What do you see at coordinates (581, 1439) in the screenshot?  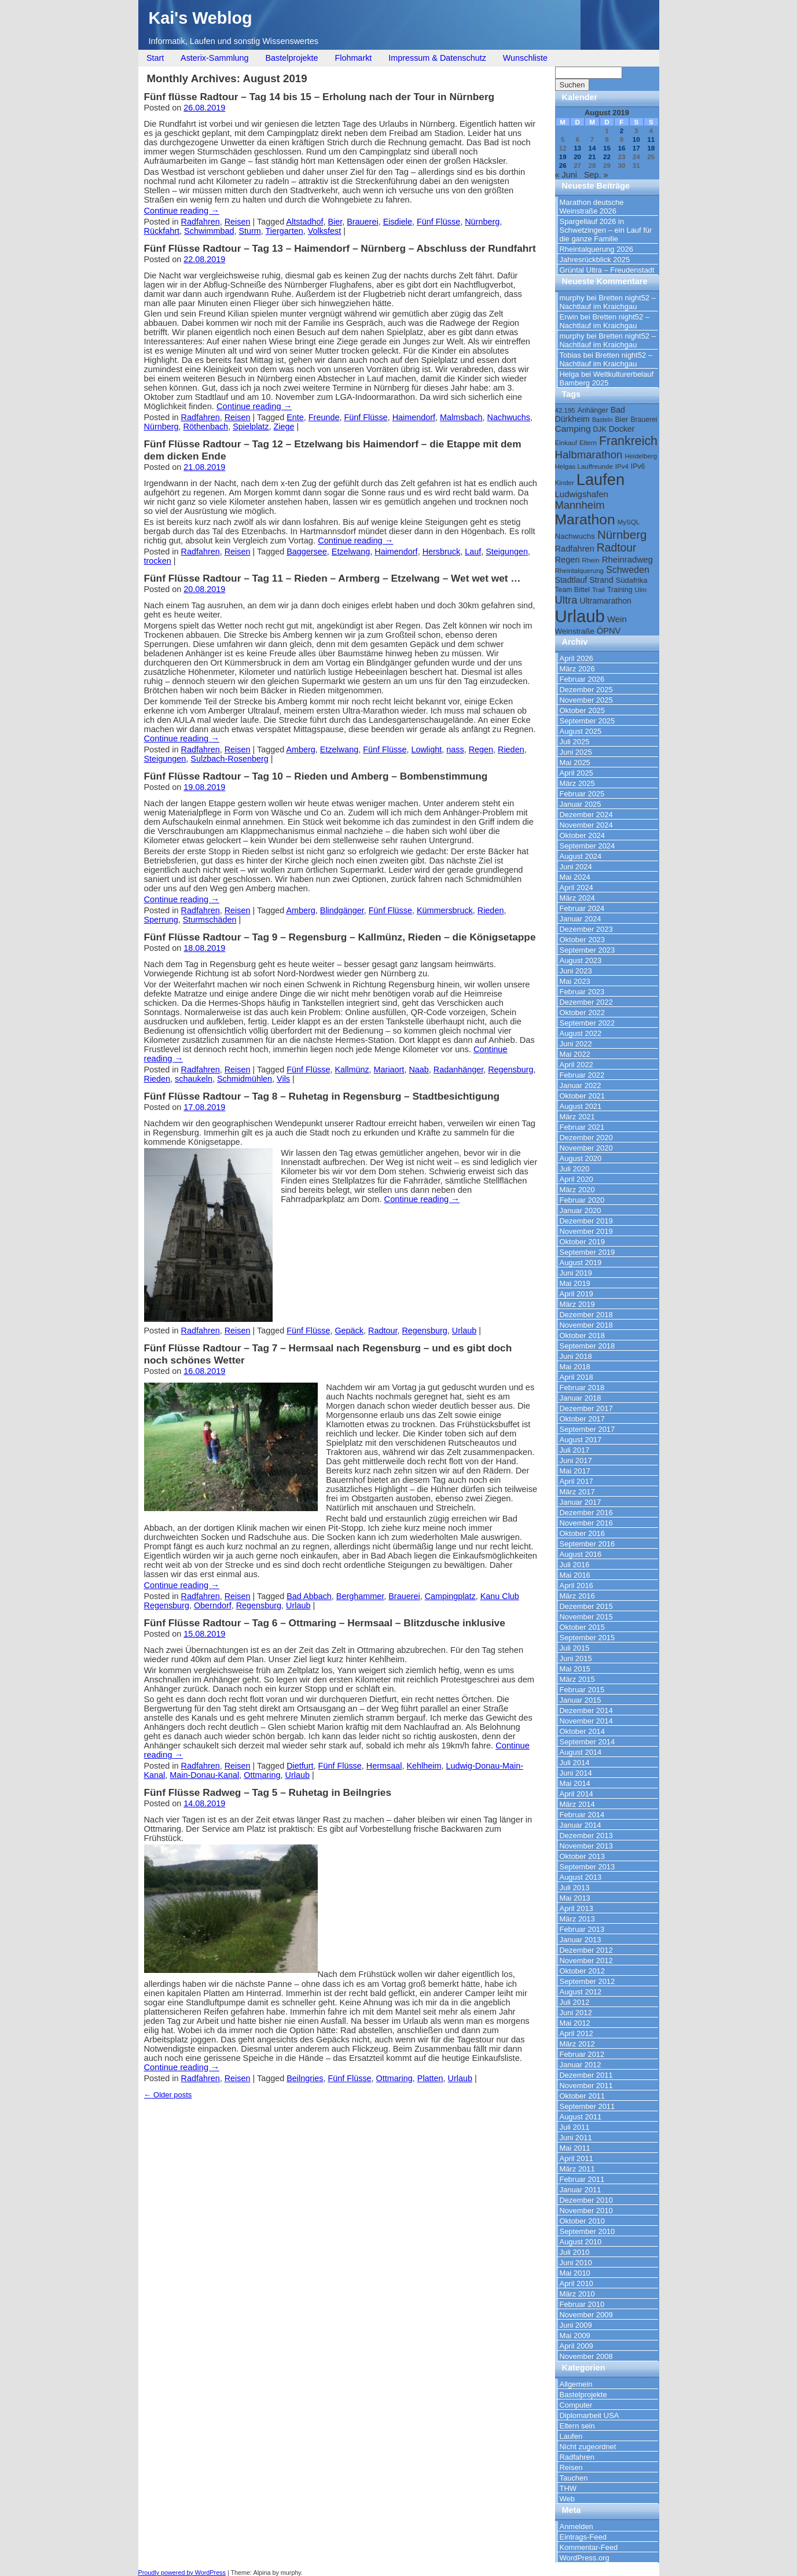 I see `August 2017` at bounding box center [581, 1439].